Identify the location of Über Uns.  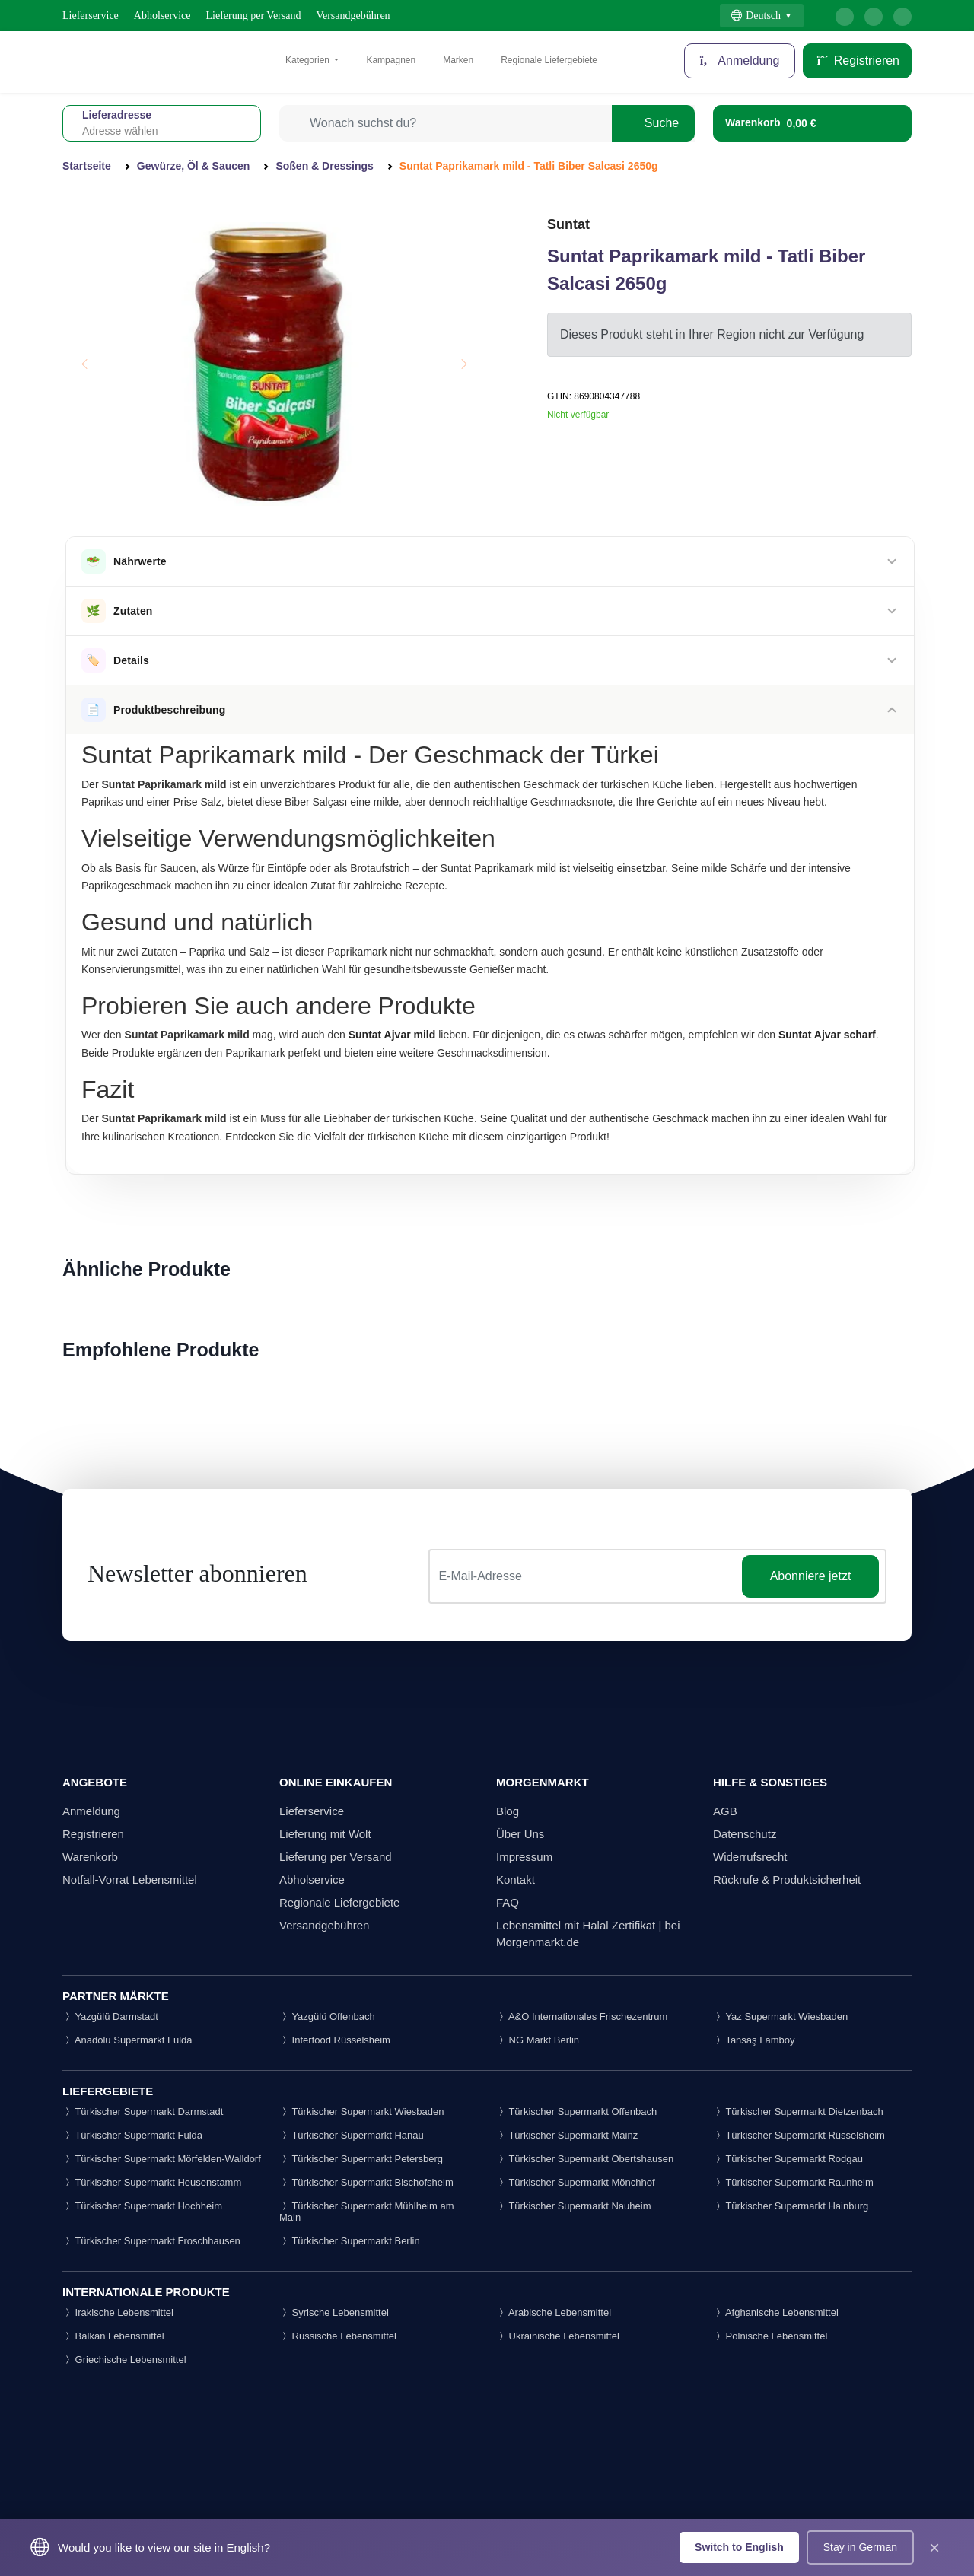
(520, 1833).